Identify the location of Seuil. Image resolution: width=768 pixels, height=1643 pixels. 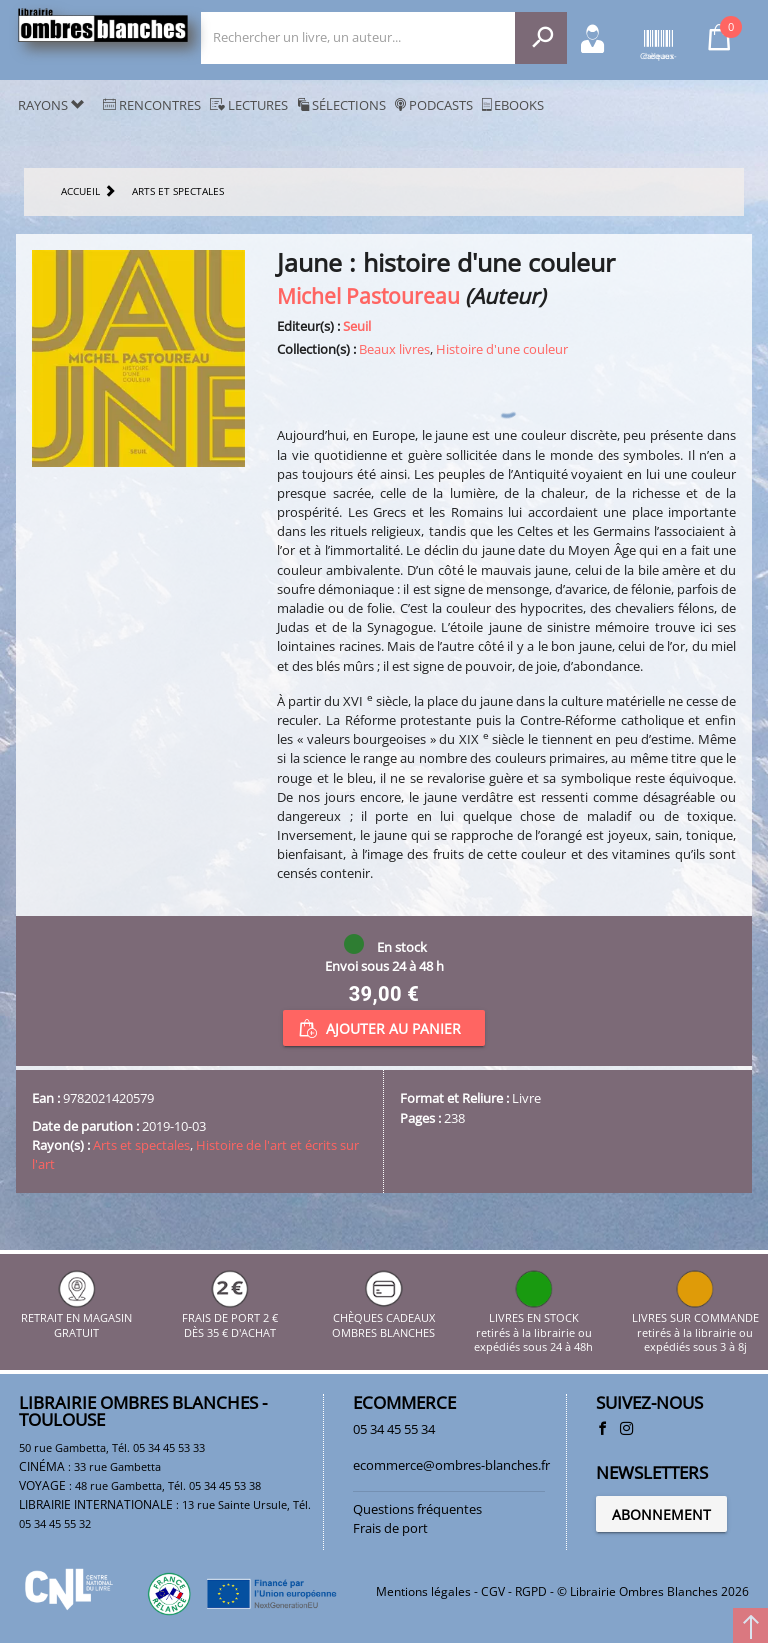
(357, 326).